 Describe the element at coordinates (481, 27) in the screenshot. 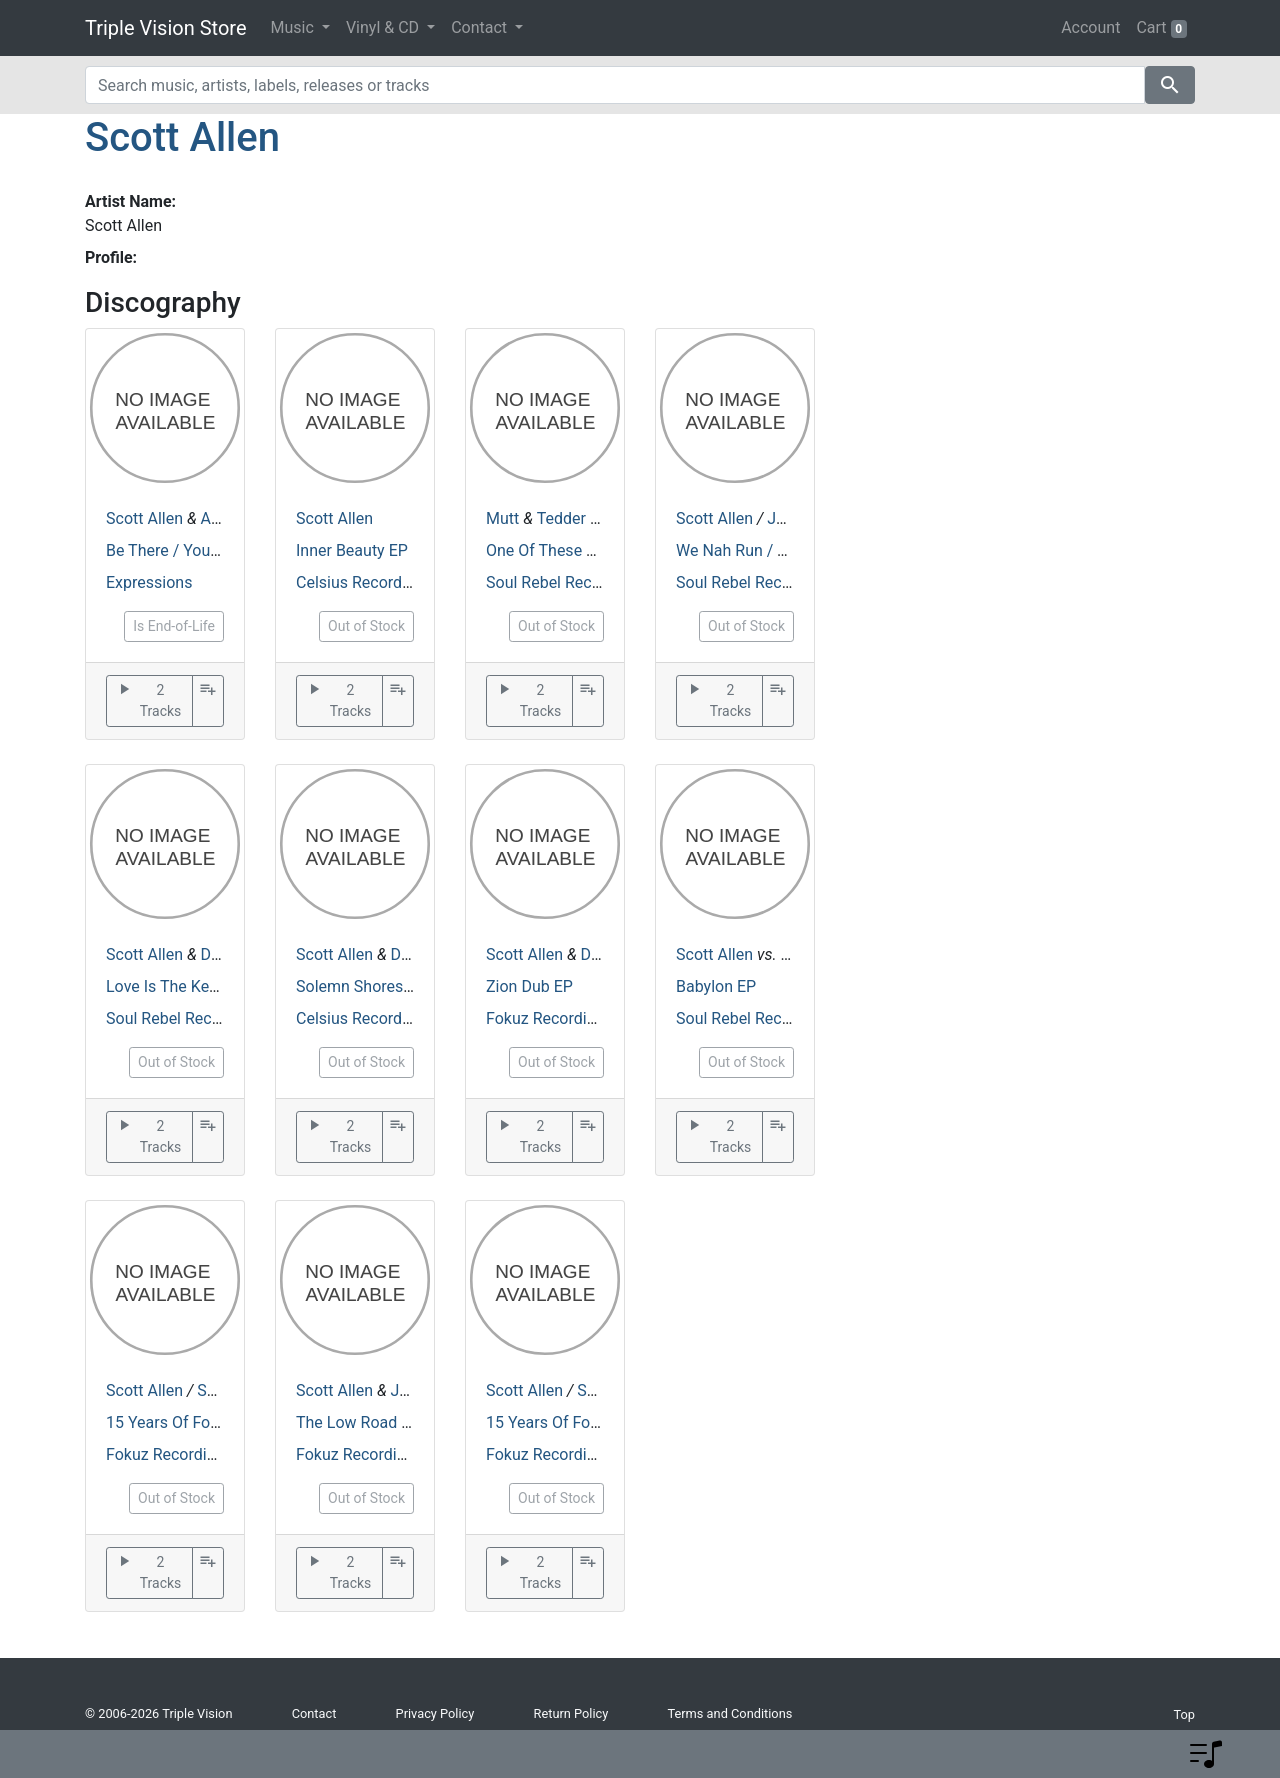

I see `Contact [button]` at that location.